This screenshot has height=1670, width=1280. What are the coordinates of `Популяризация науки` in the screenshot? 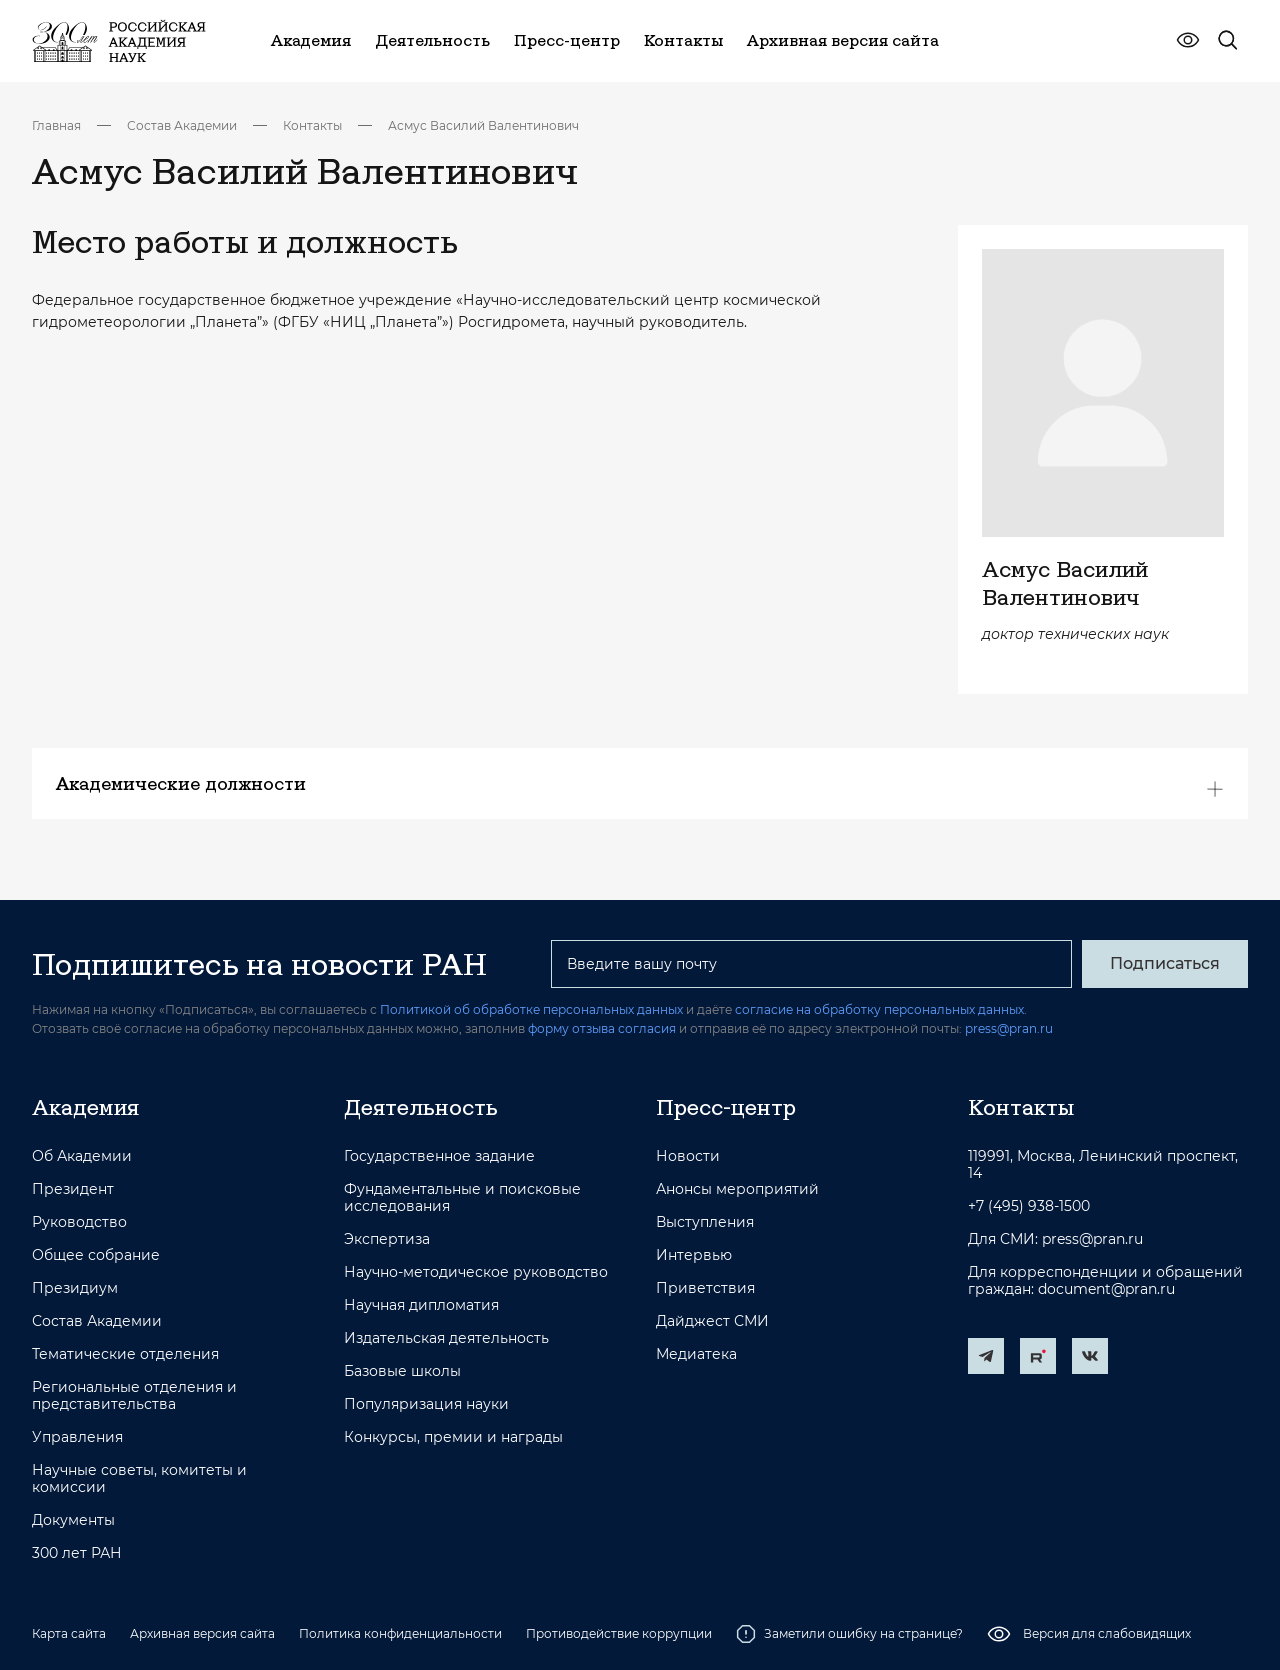 It's located at (426, 1404).